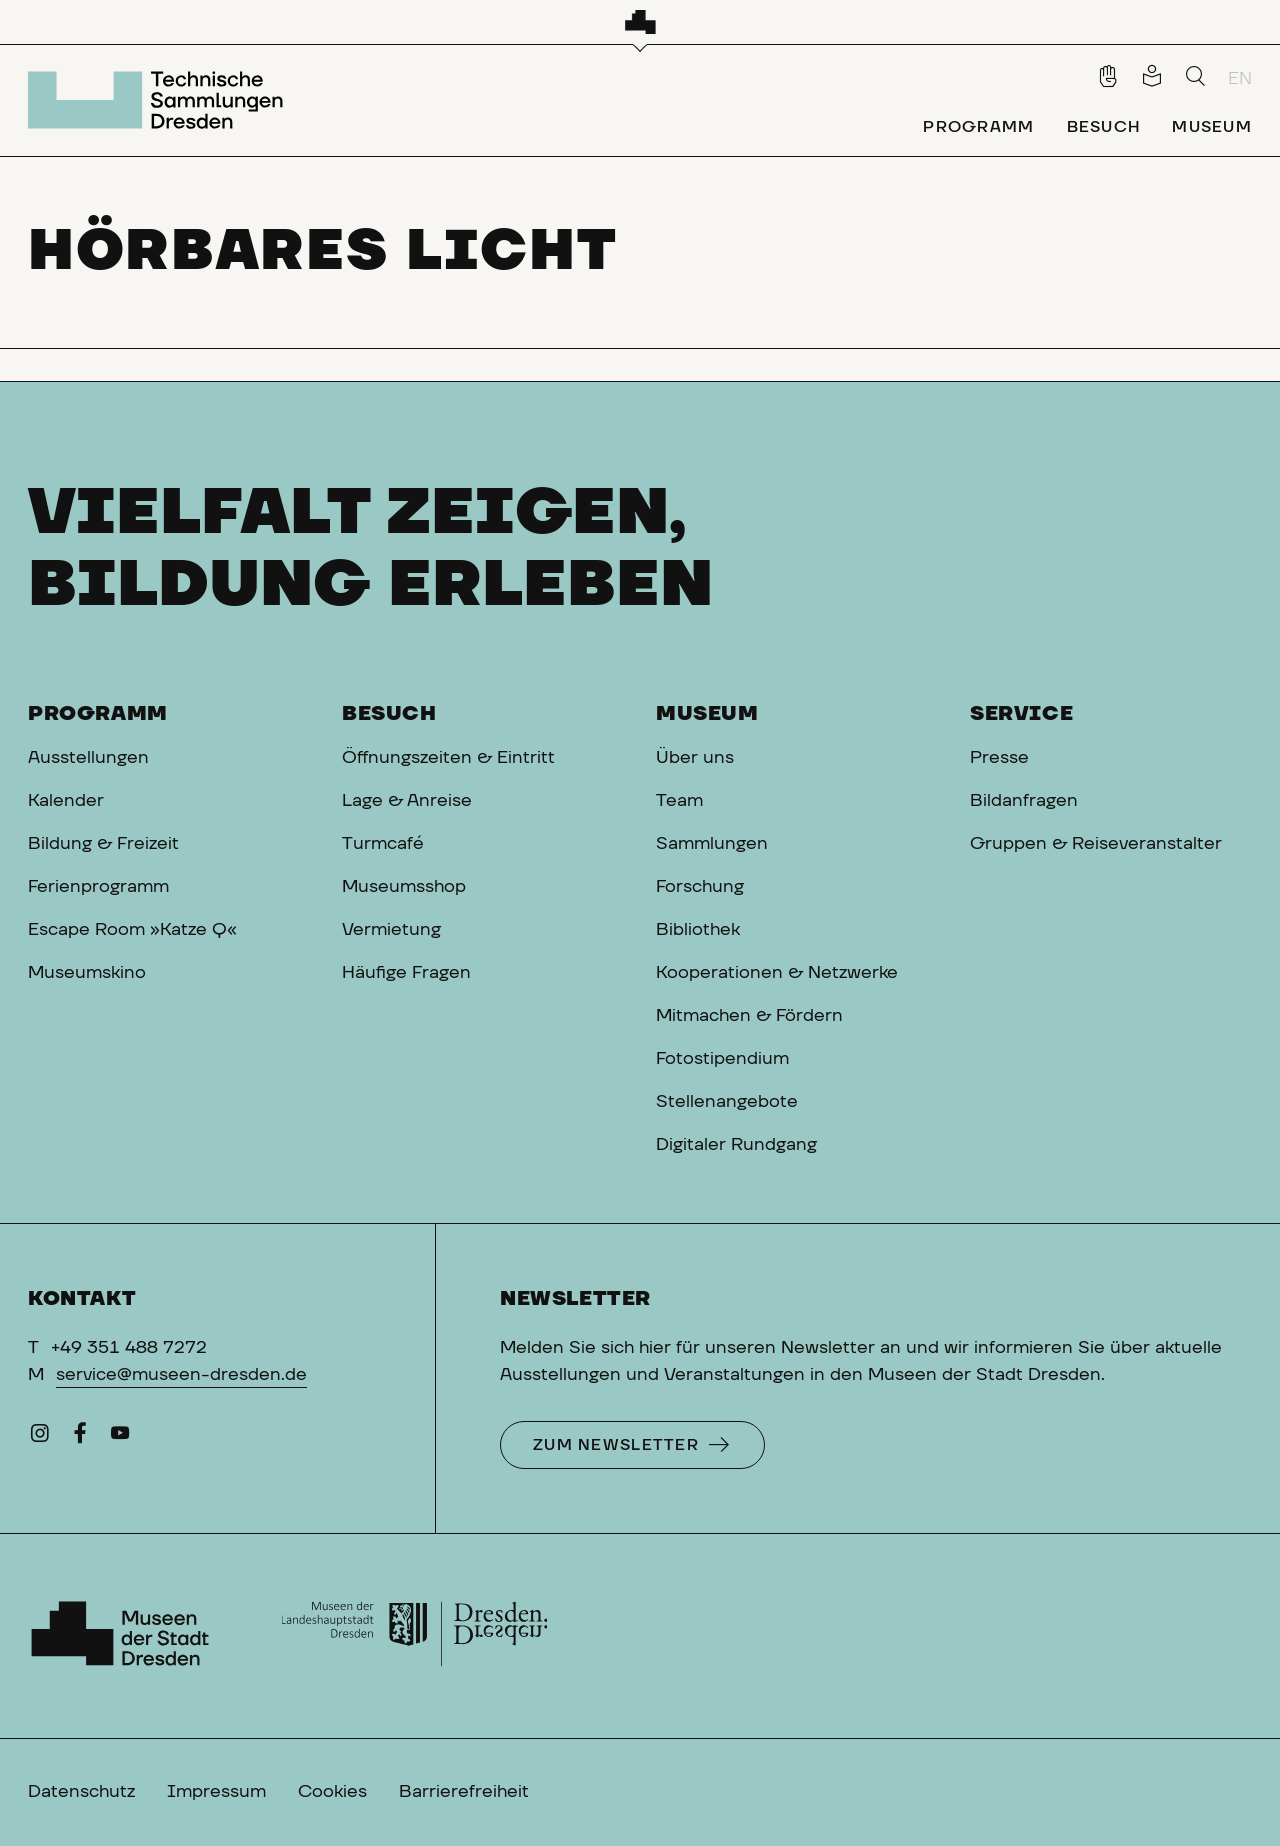 The image size is (1280, 1846). Describe the element at coordinates (40, 1438) in the screenshot. I see `[Instagram]` at that location.